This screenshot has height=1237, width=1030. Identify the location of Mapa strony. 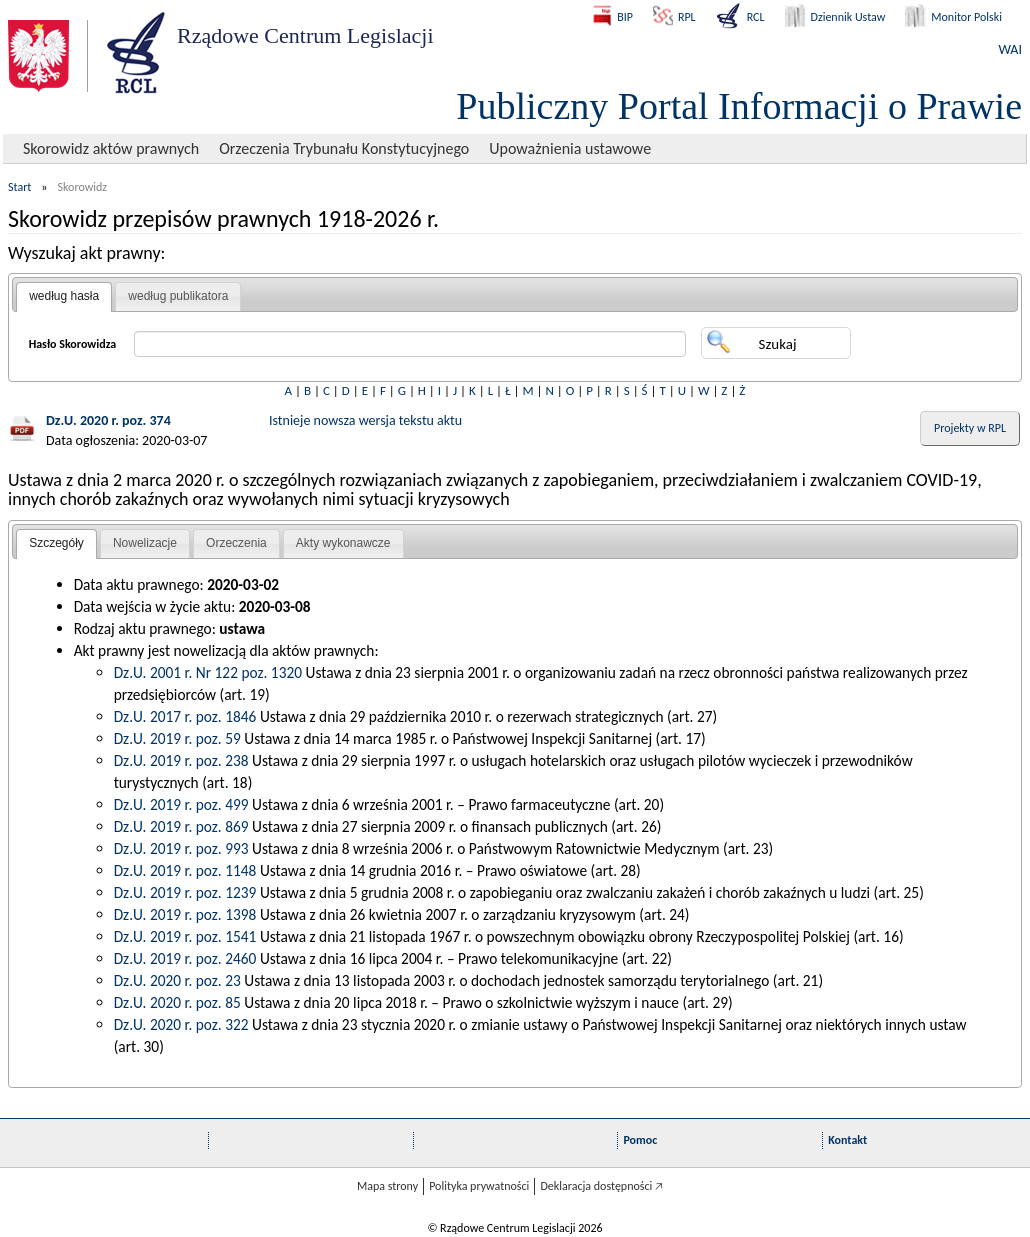
(387, 1186).